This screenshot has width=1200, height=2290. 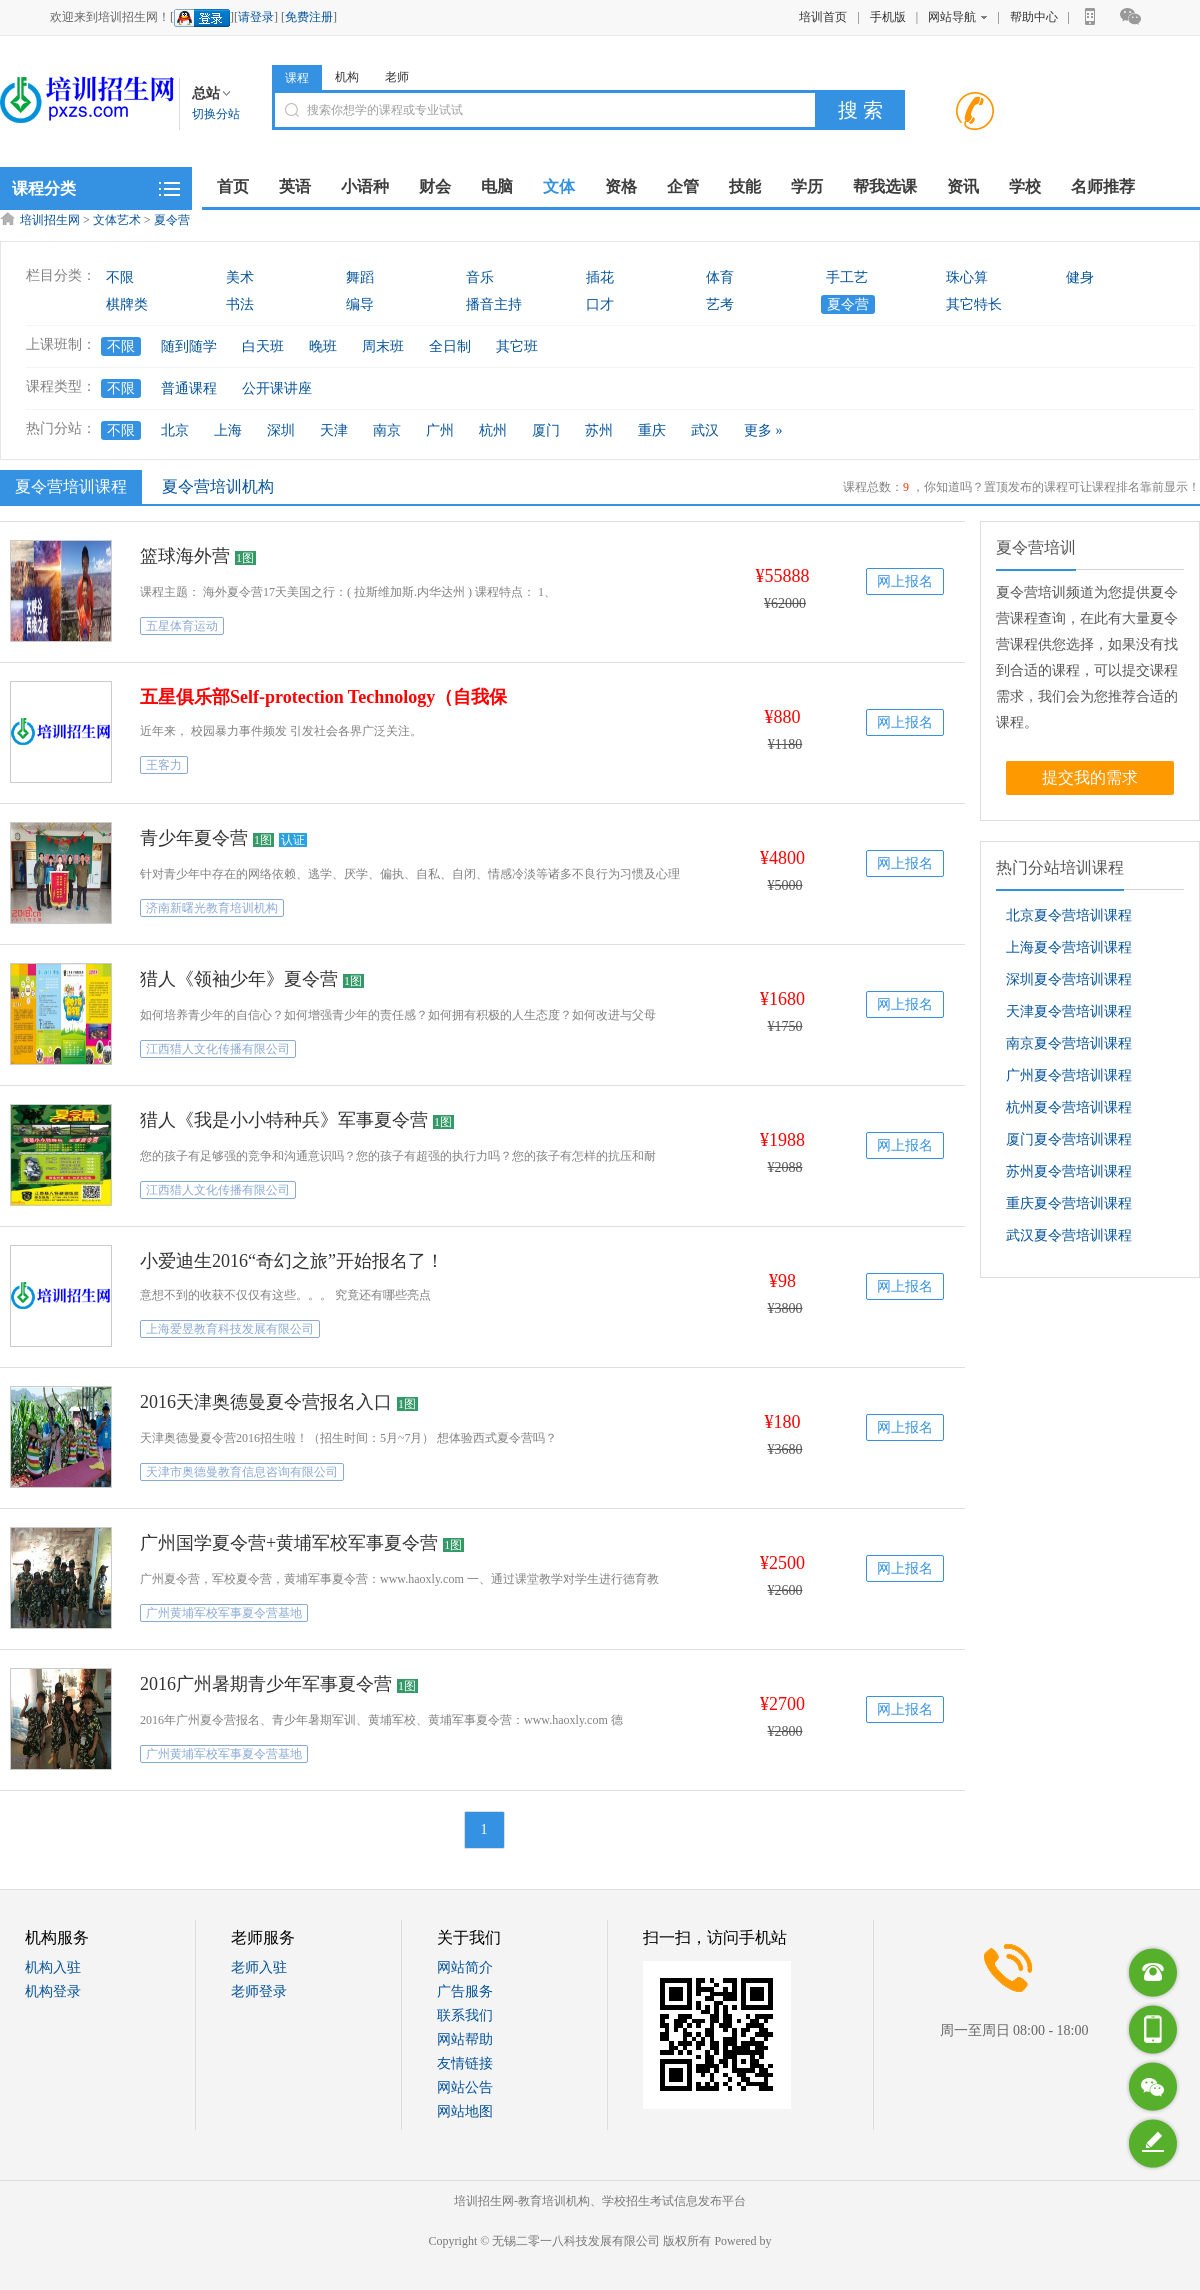 What do you see at coordinates (599, 430) in the screenshot?
I see `苏州` at bounding box center [599, 430].